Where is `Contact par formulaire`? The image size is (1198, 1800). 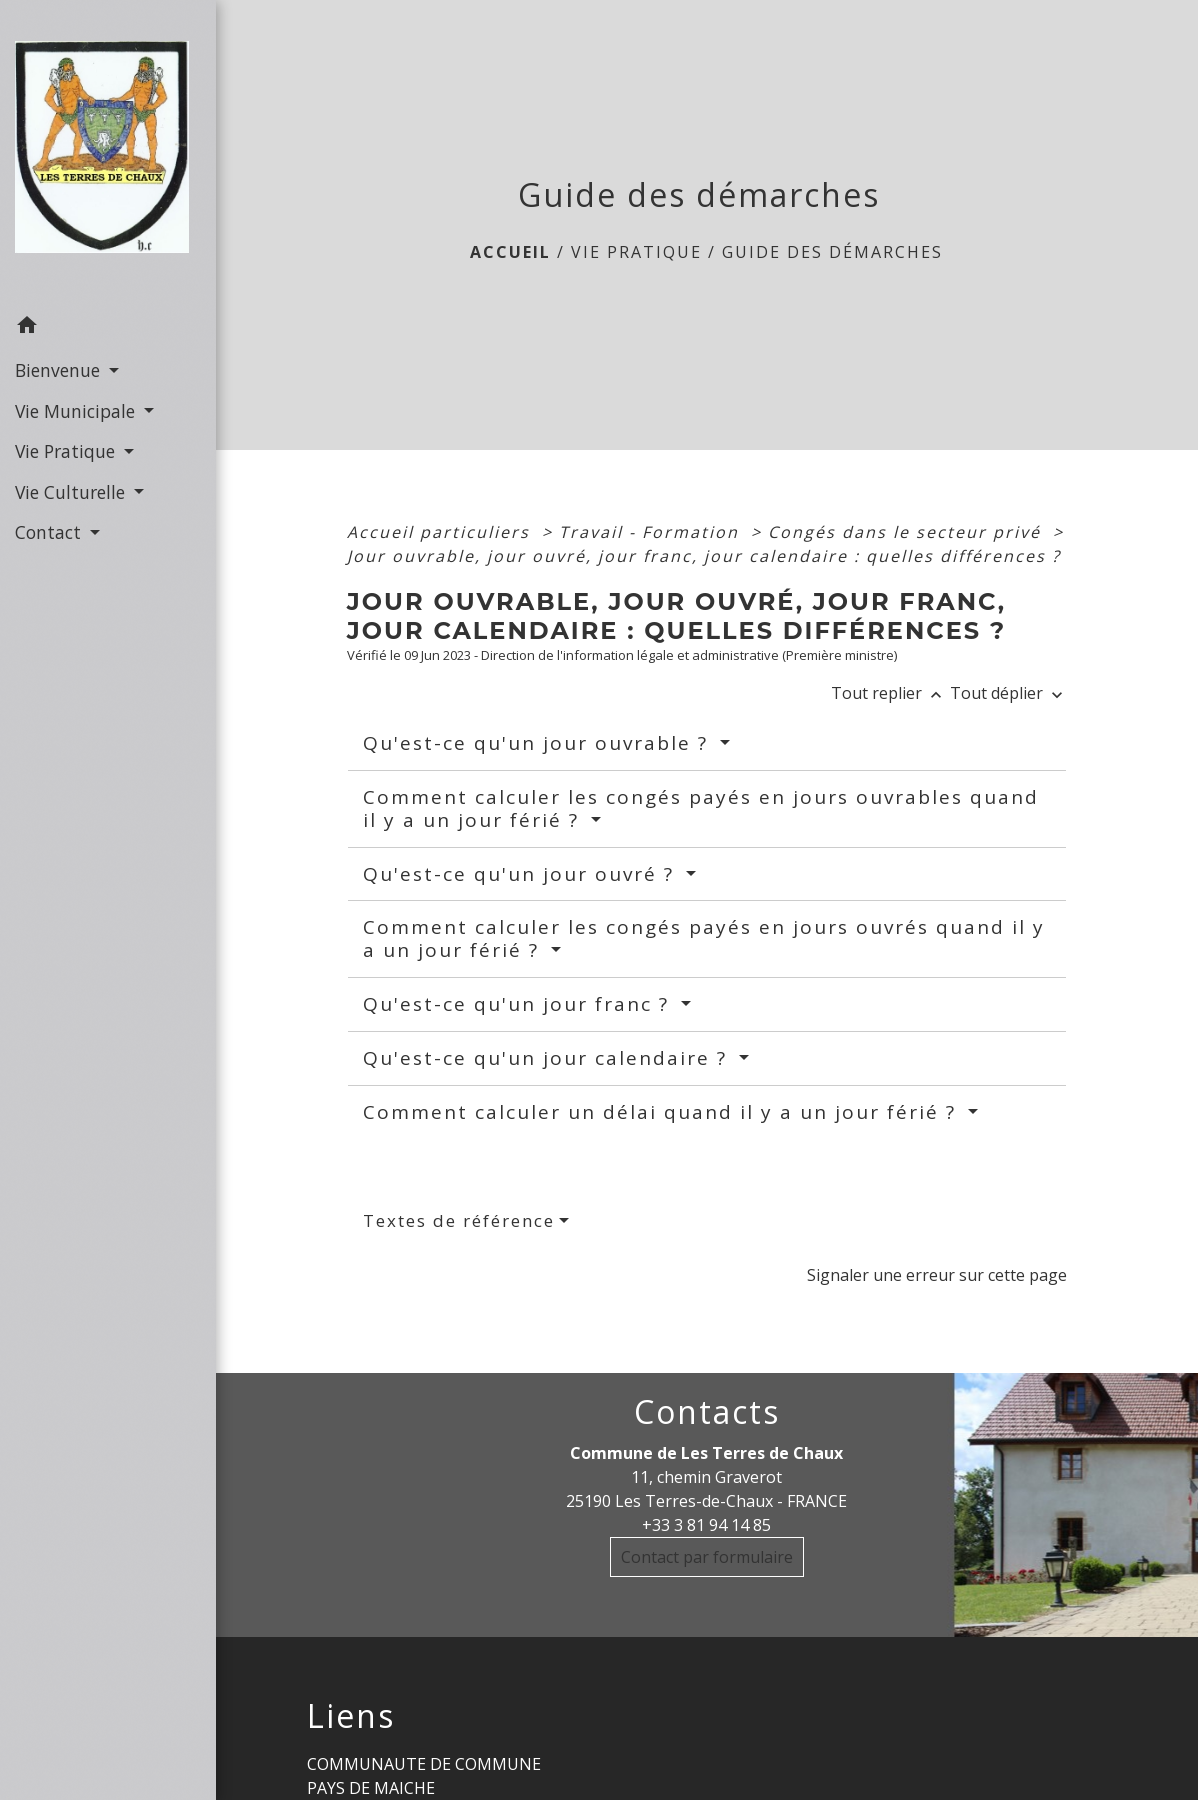 Contact par formulaire is located at coordinates (707, 1557).